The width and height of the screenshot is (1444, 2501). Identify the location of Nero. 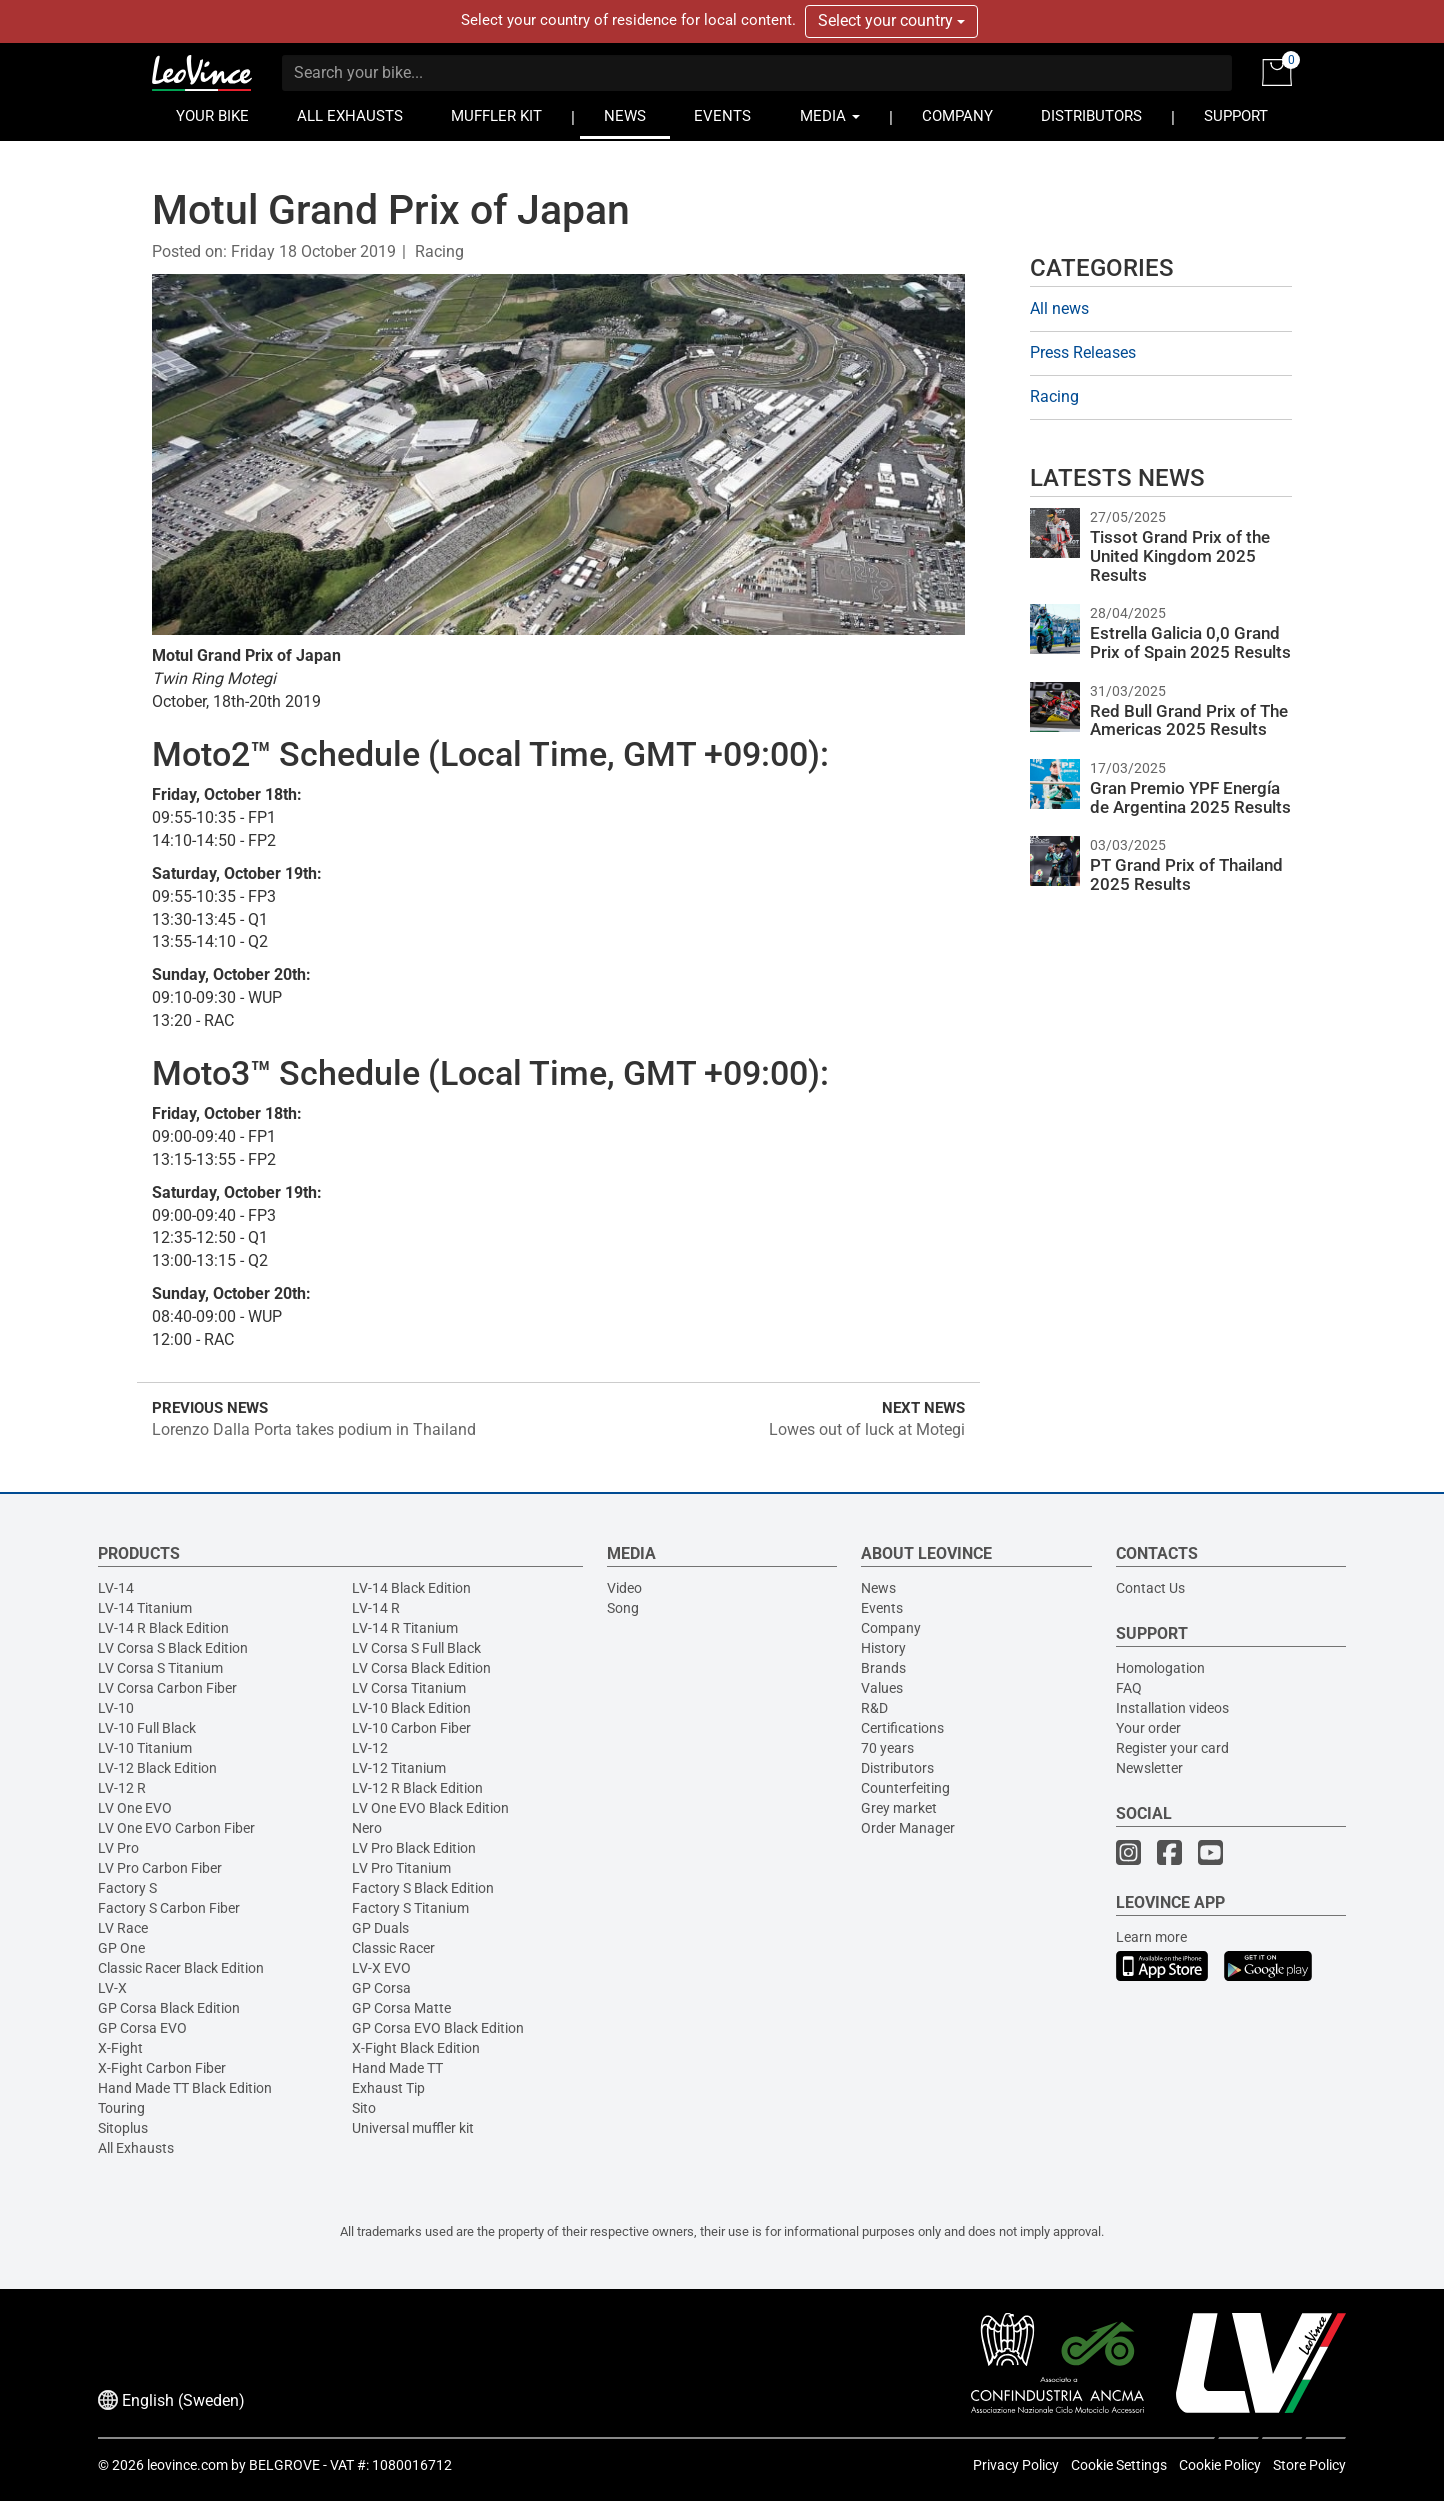
(367, 1828).